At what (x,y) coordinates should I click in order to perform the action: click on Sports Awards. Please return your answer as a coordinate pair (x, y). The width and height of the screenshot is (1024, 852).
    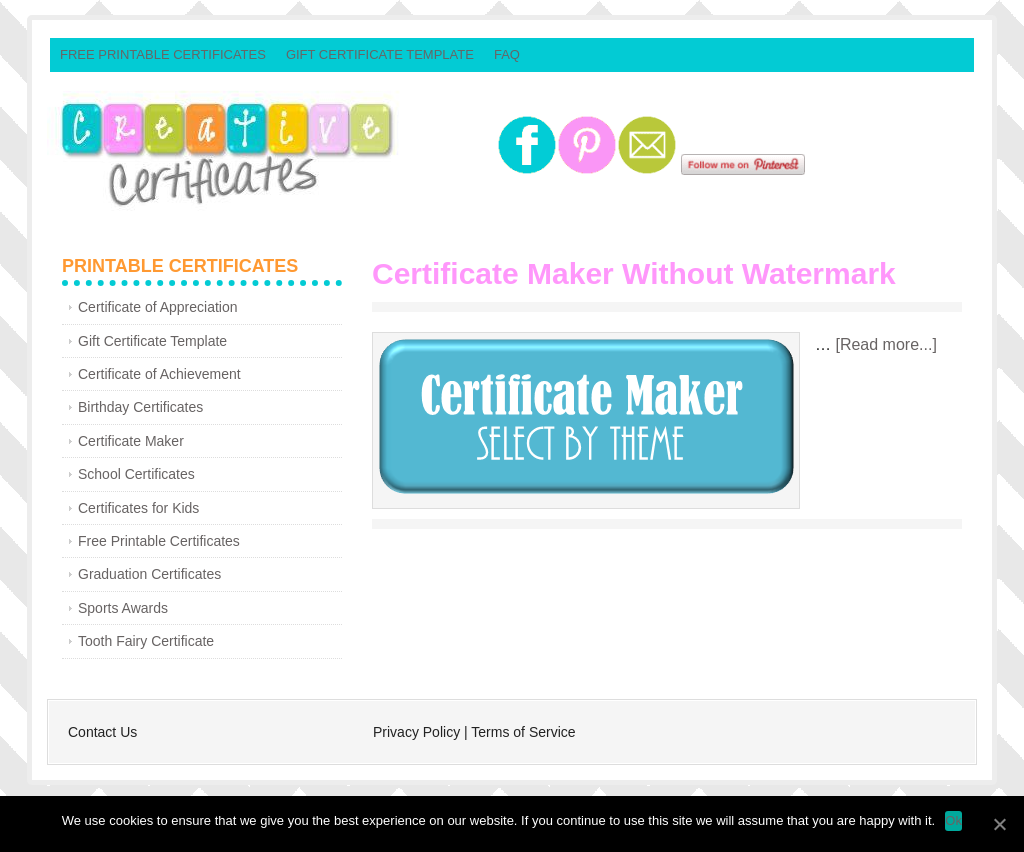
    Looking at the image, I should click on (123, 608).